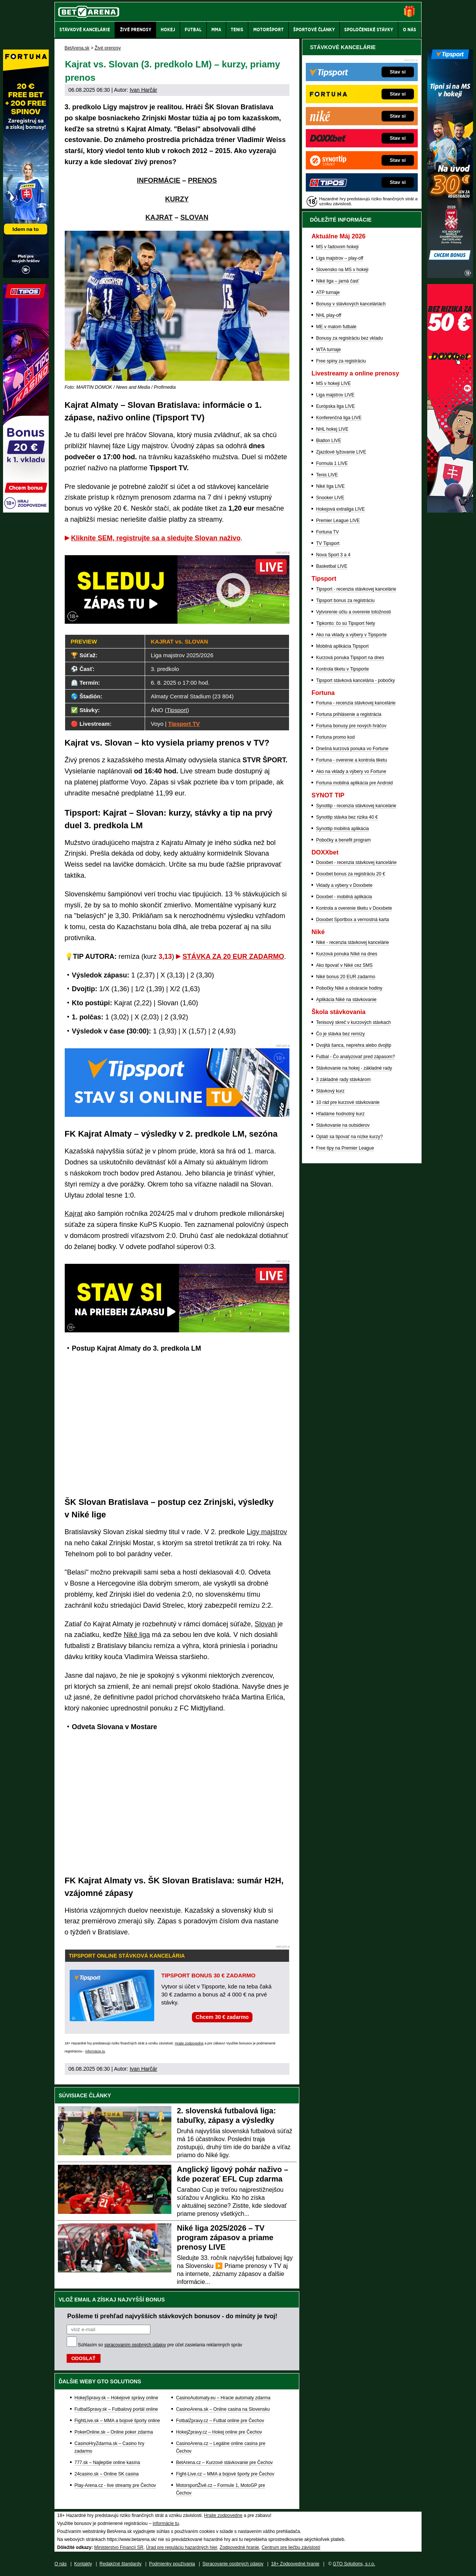 The width and height of the screenshot is (476, 2576). What do you see at coordinates (342, 669) in the screenshot?
I see `Kontrola tiketu v Tipsporte` at bounding box center [342, 669].